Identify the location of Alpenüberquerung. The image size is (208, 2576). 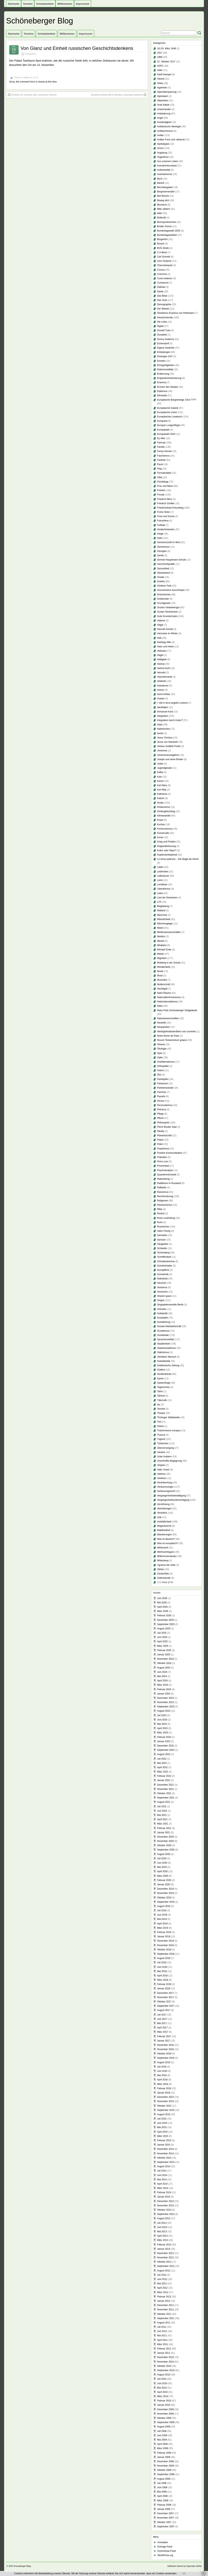
(166, 92).